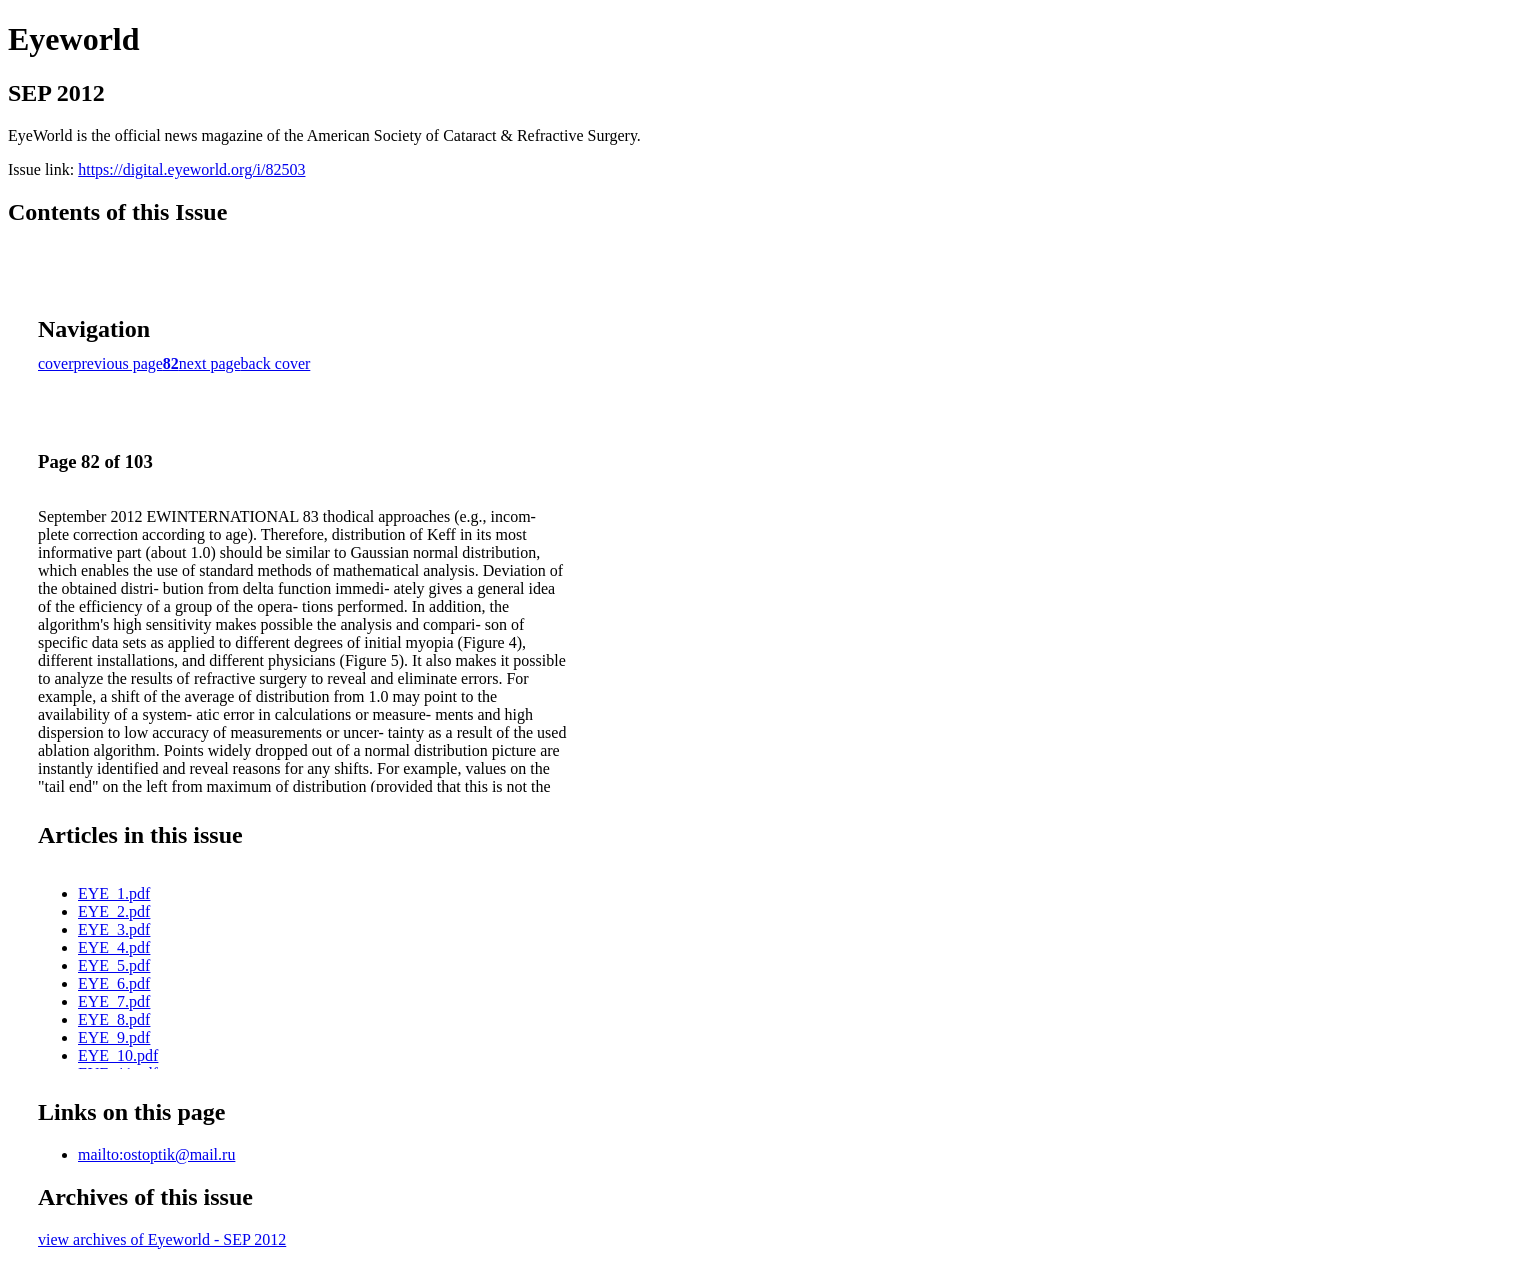 This screenshot has height=1279, width=1525. What do you see at coordinates (276, 363) in the screenshot?
I see `back cover` at bounding box center [276, 363].